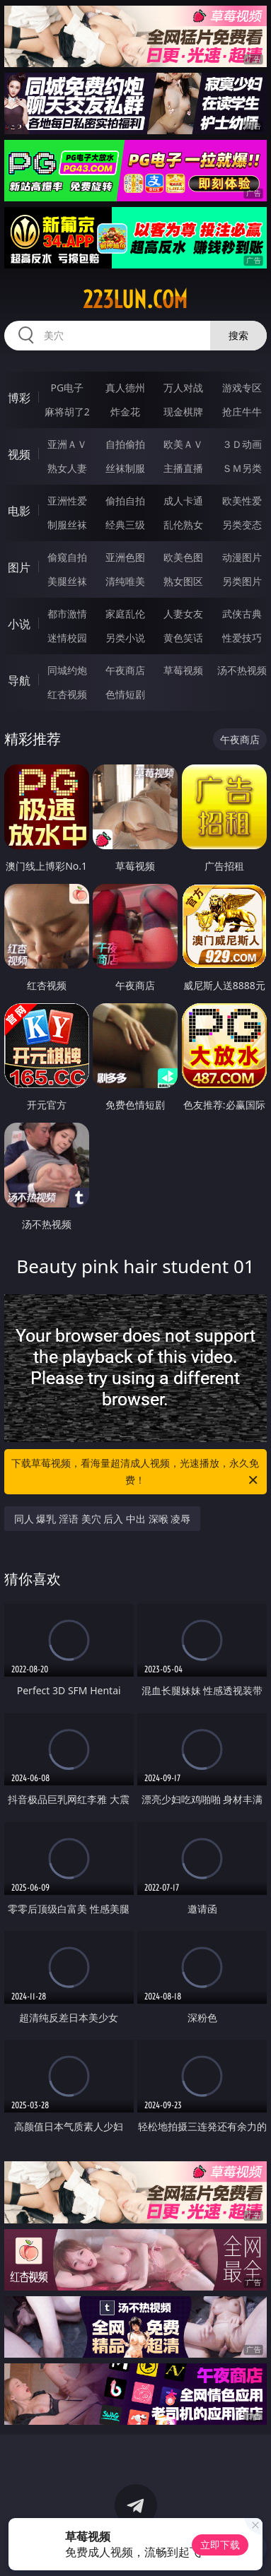 The width and height of the screenshot is (271, 2576). I want to click on 同城约炮, so click(67, 670).